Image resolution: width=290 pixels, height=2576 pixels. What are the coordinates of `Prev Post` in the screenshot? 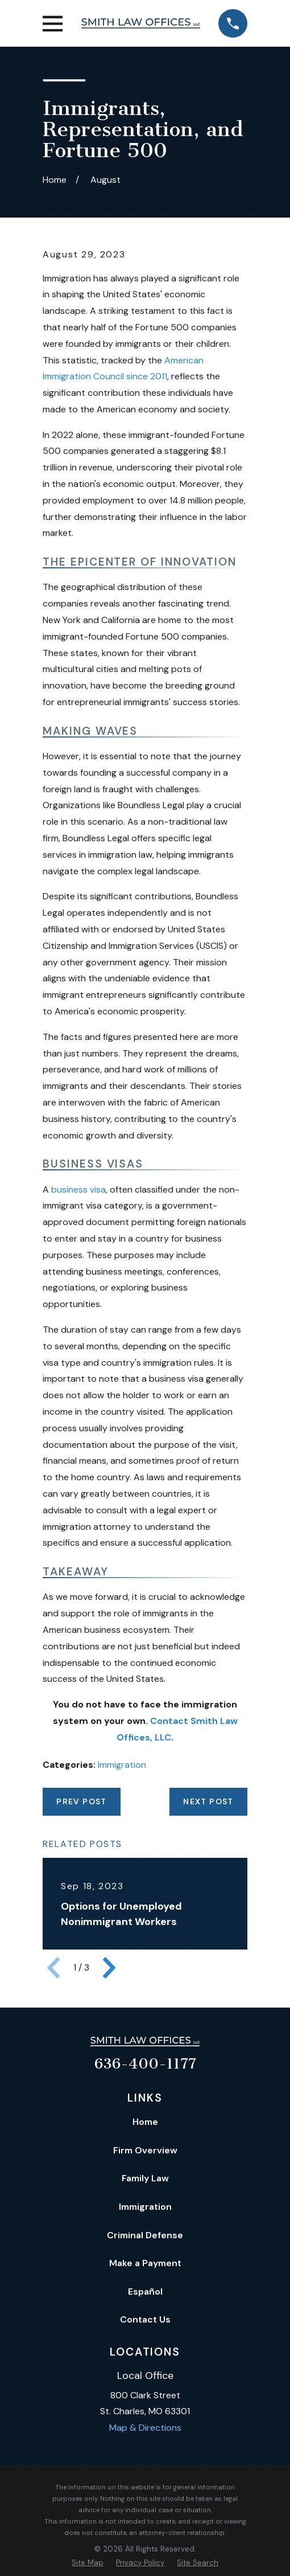 It's located at (81, 1801).